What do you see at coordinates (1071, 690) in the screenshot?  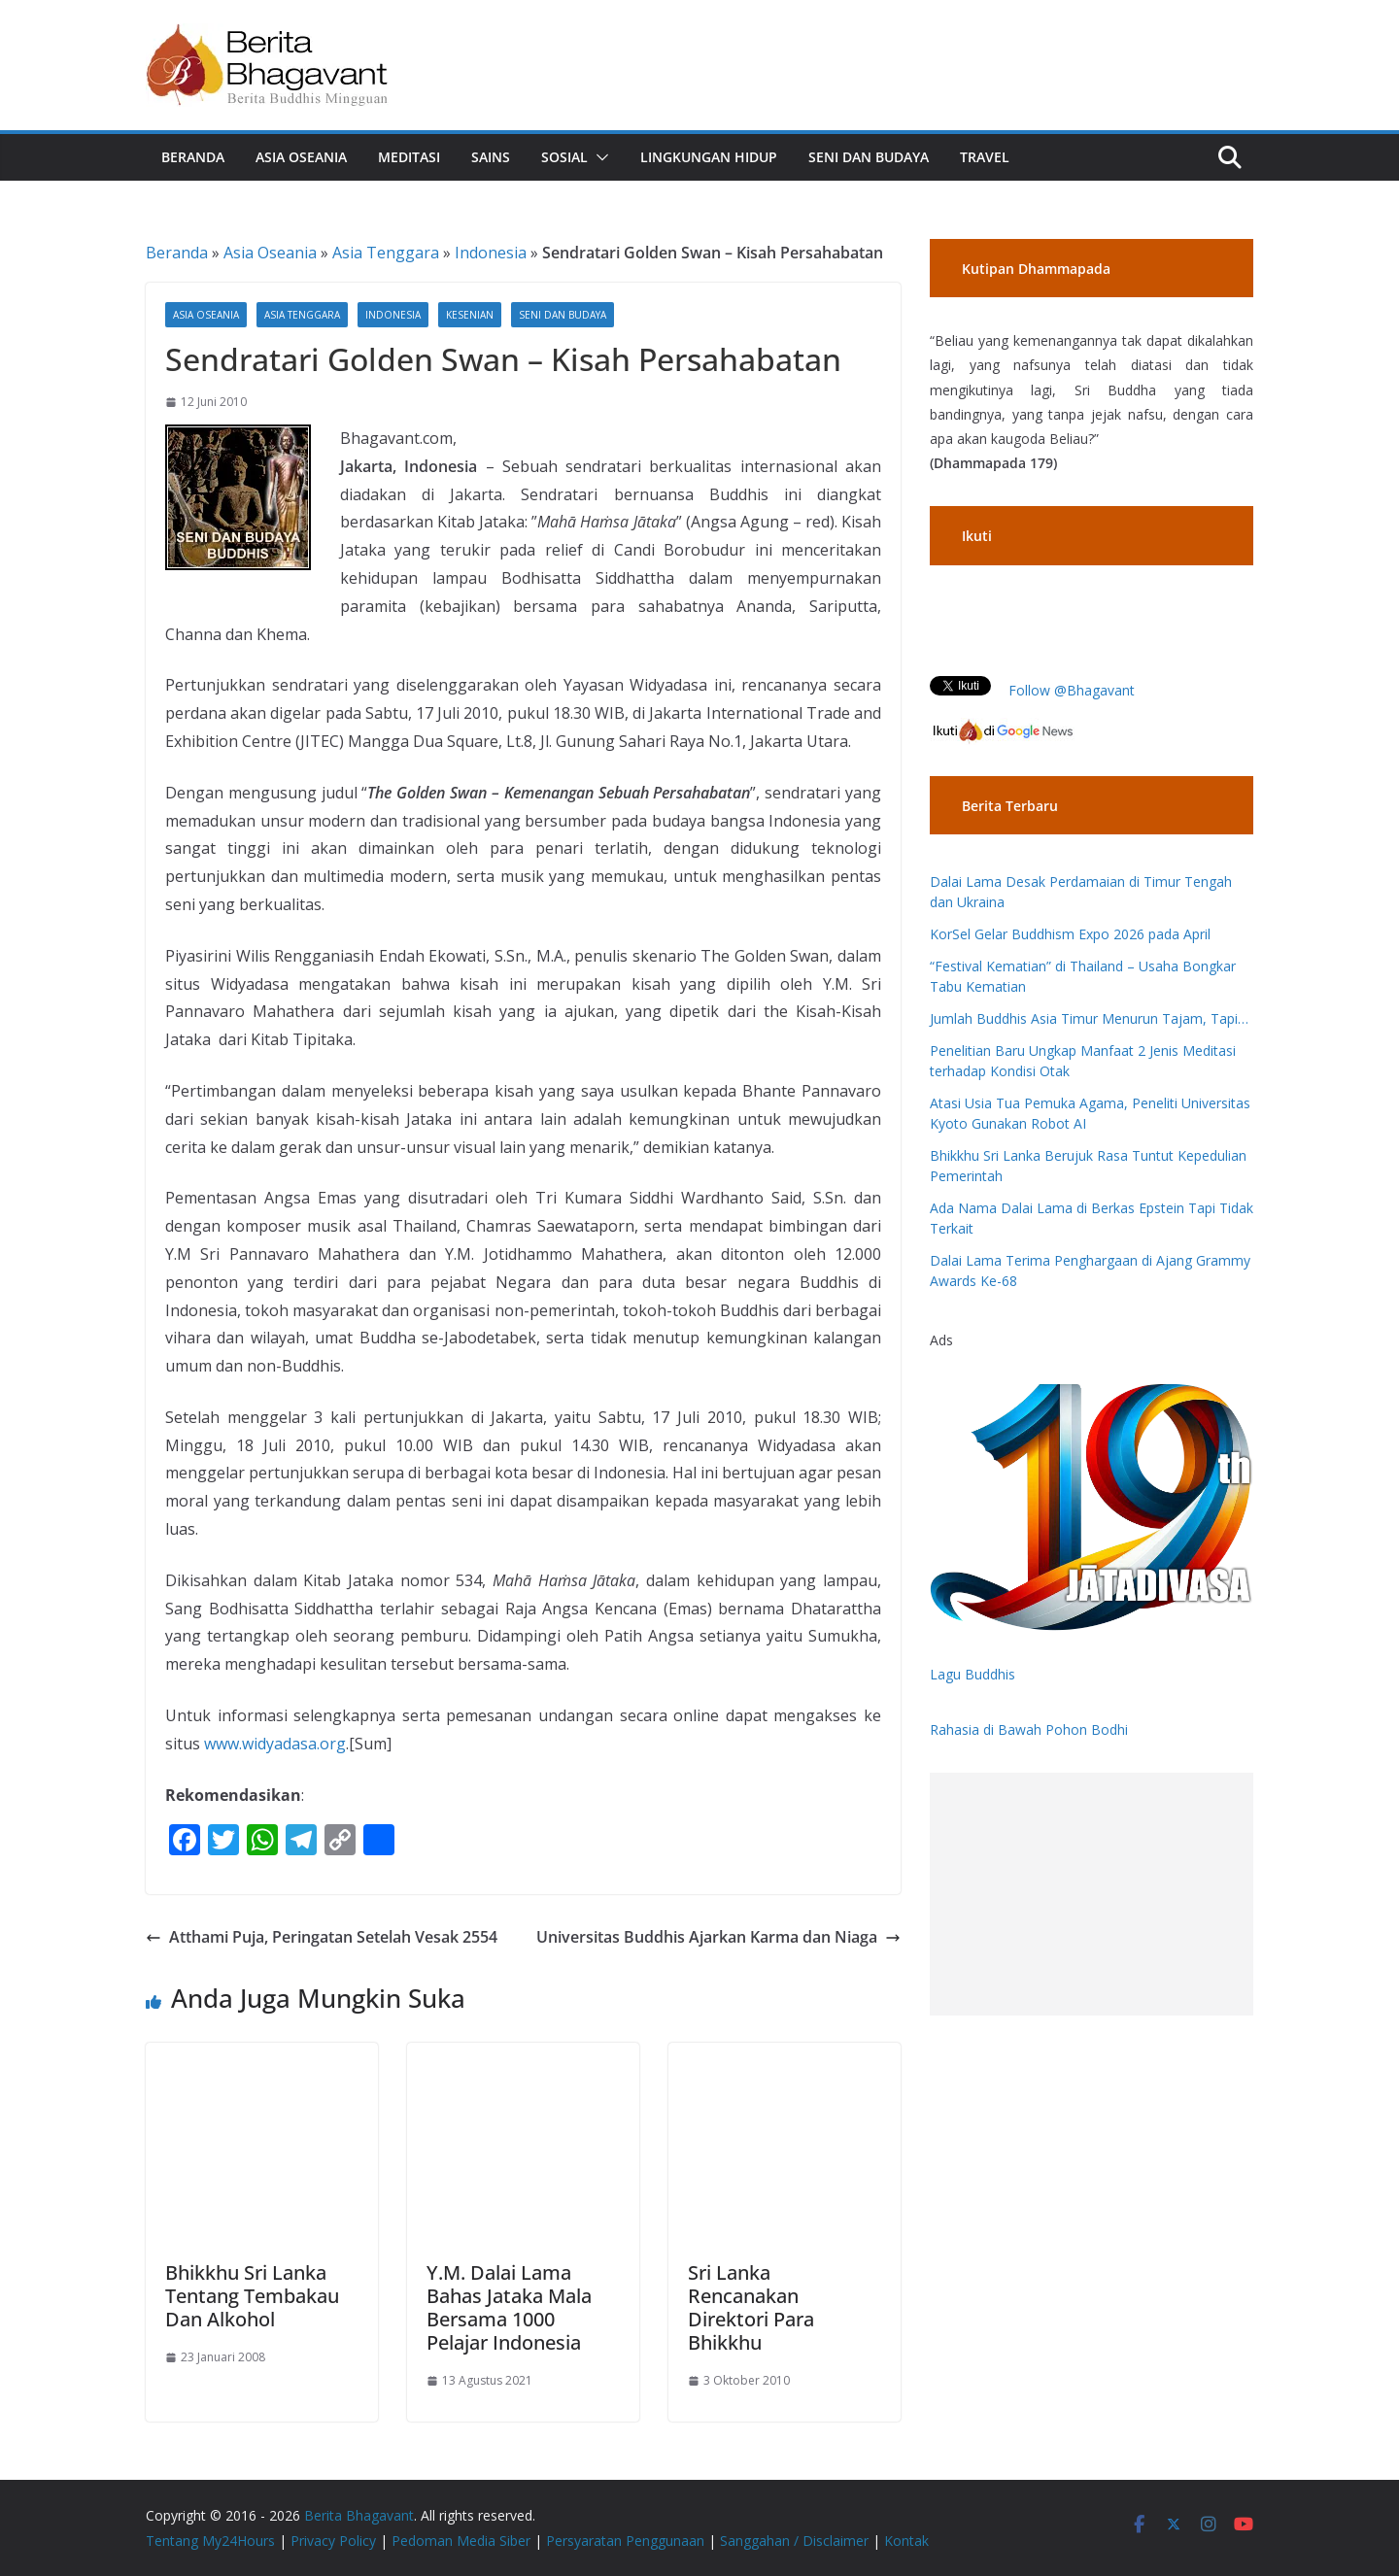 I see `Follow @Bhagavant` at bounding box center [1071, 690].